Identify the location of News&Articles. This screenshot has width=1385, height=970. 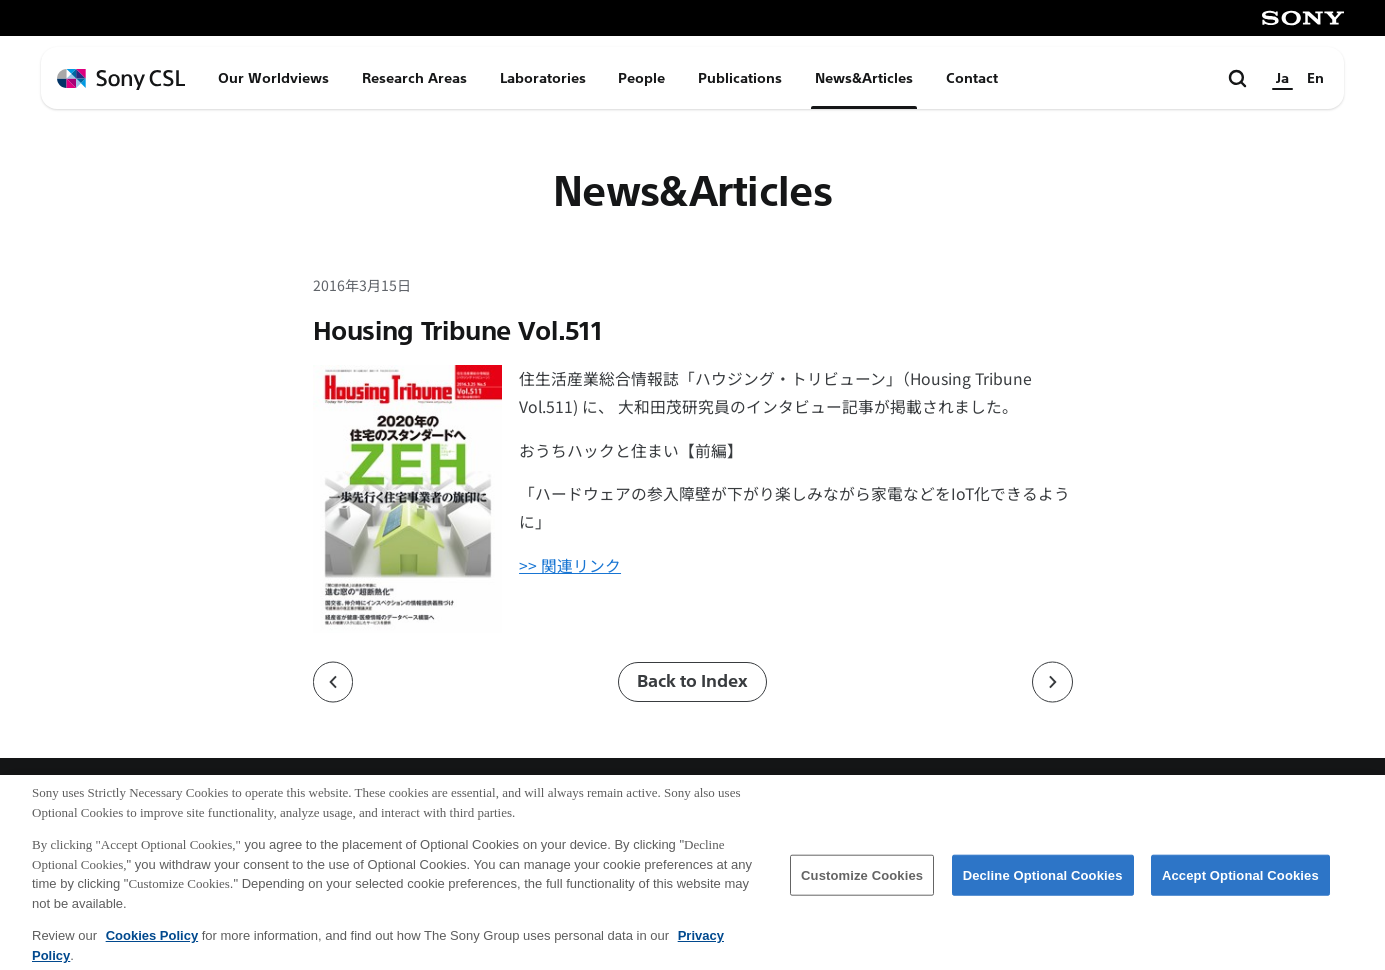
(864, 78).